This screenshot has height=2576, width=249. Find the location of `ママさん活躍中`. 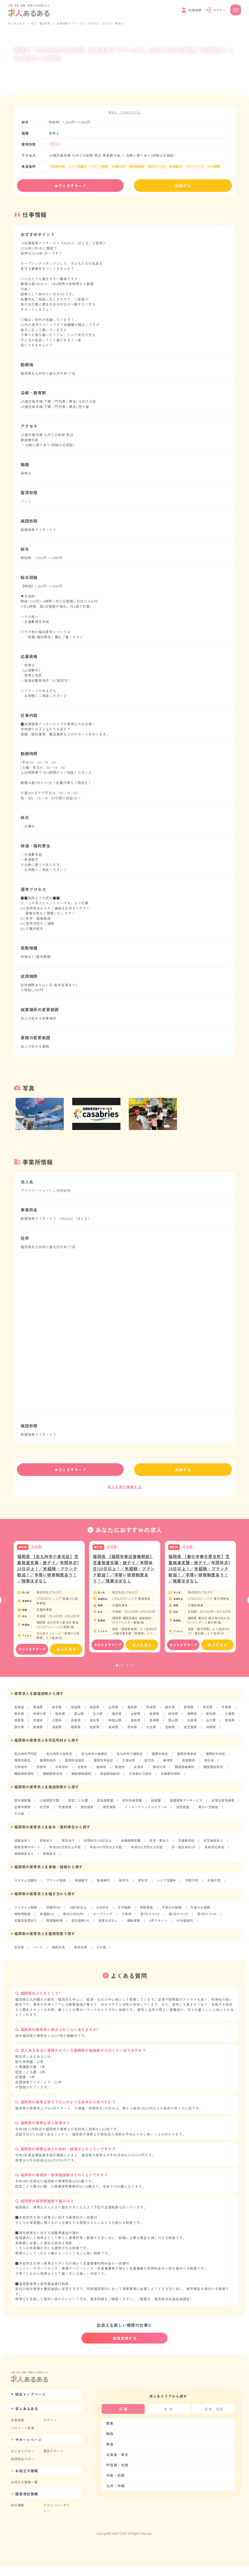

ママさん活躍中 is located at coordinates (26, 1894).